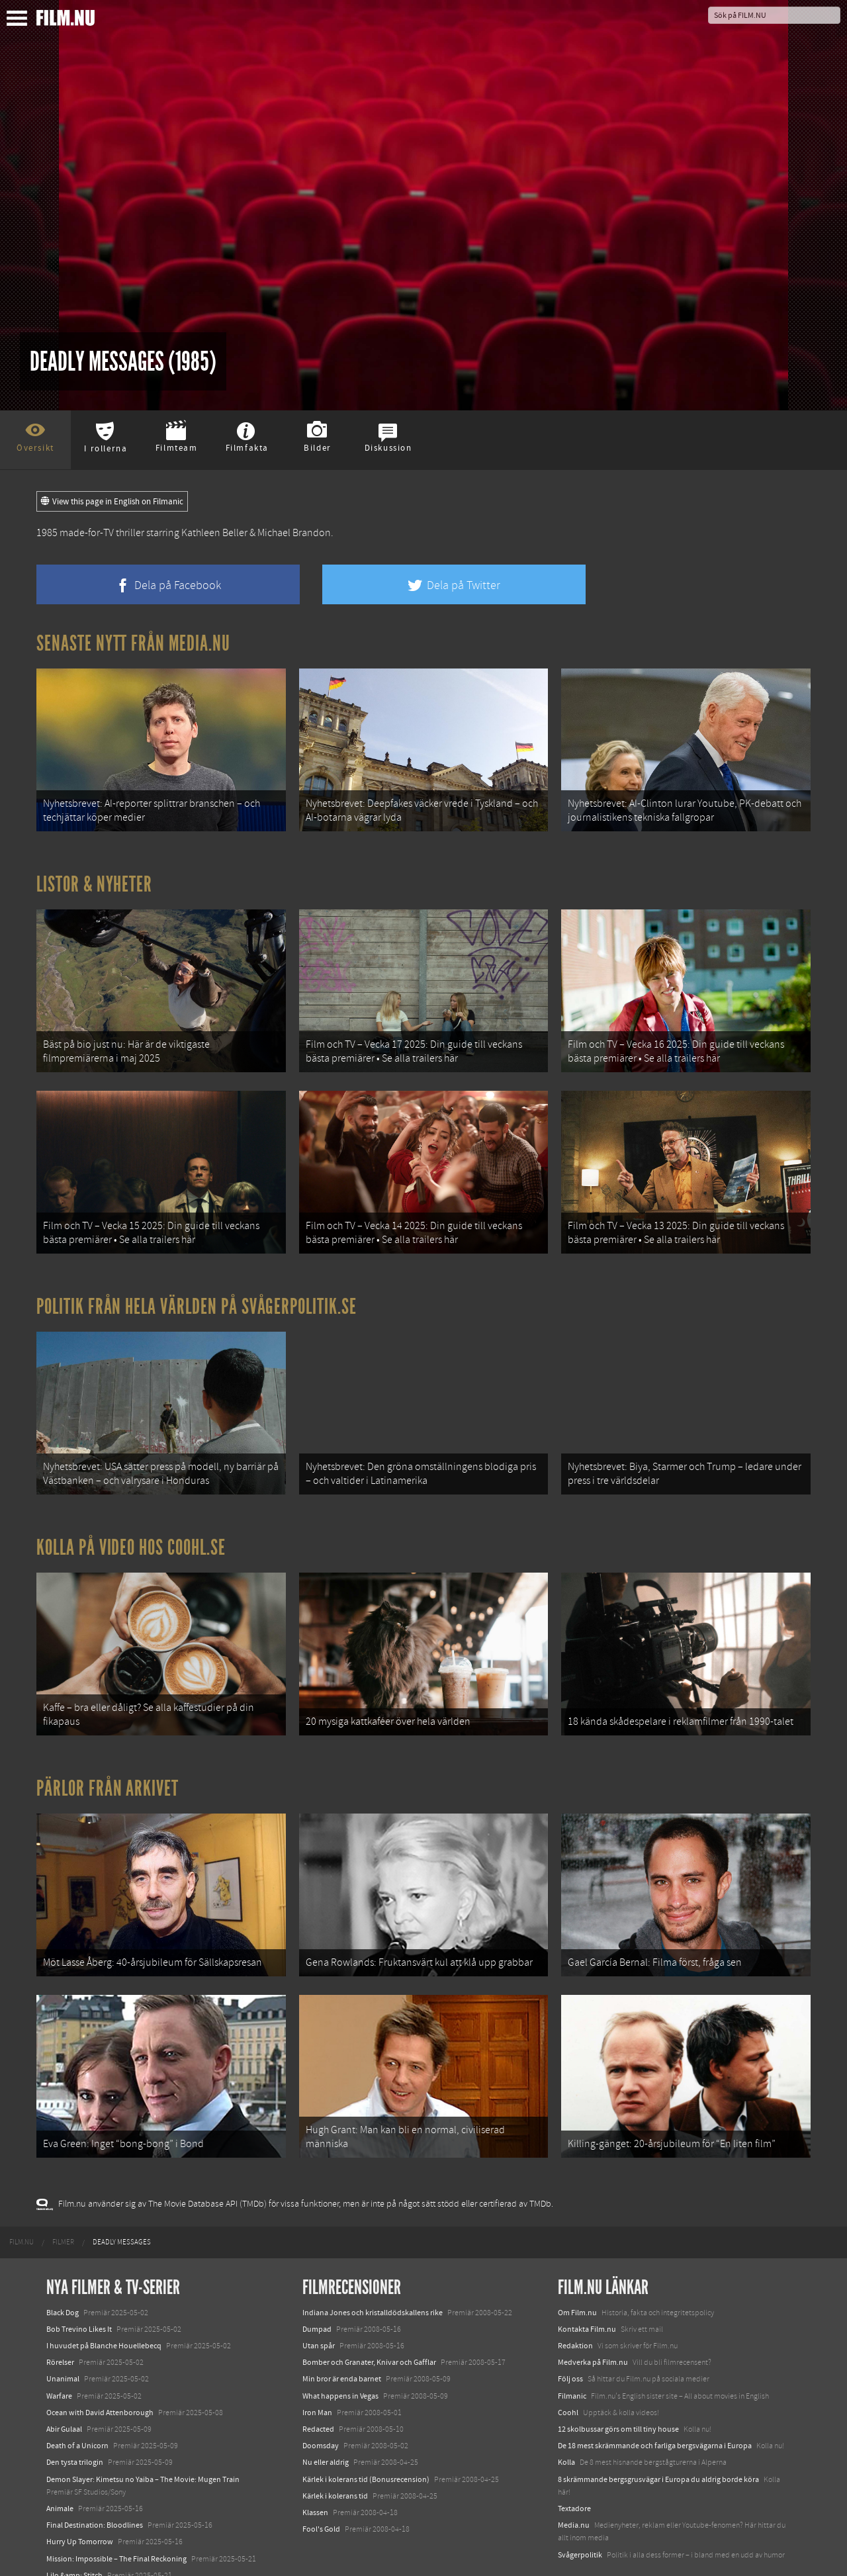  What do you see at coordinates (116, 2518) in the screenshot?
I see `Mission: Impossible – The Final Reckoning` at bounding box center [116, 2518].